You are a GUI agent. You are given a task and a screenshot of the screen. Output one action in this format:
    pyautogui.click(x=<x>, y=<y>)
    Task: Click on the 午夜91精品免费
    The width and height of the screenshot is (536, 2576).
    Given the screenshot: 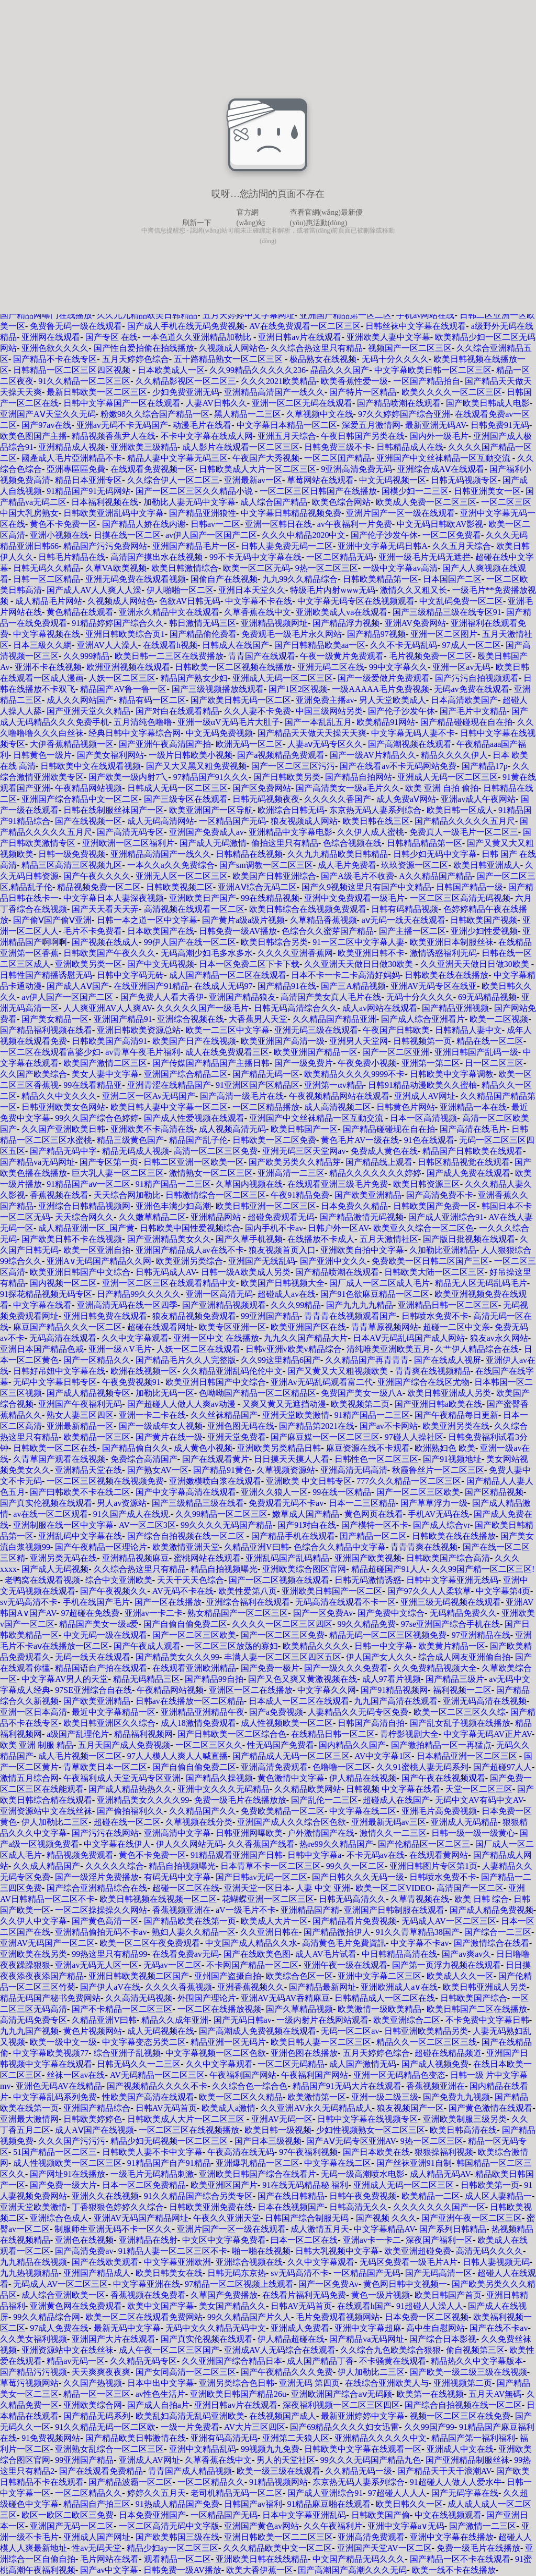 What is the action you would take?
    pyautogui.click(x=300, y=1195)
    